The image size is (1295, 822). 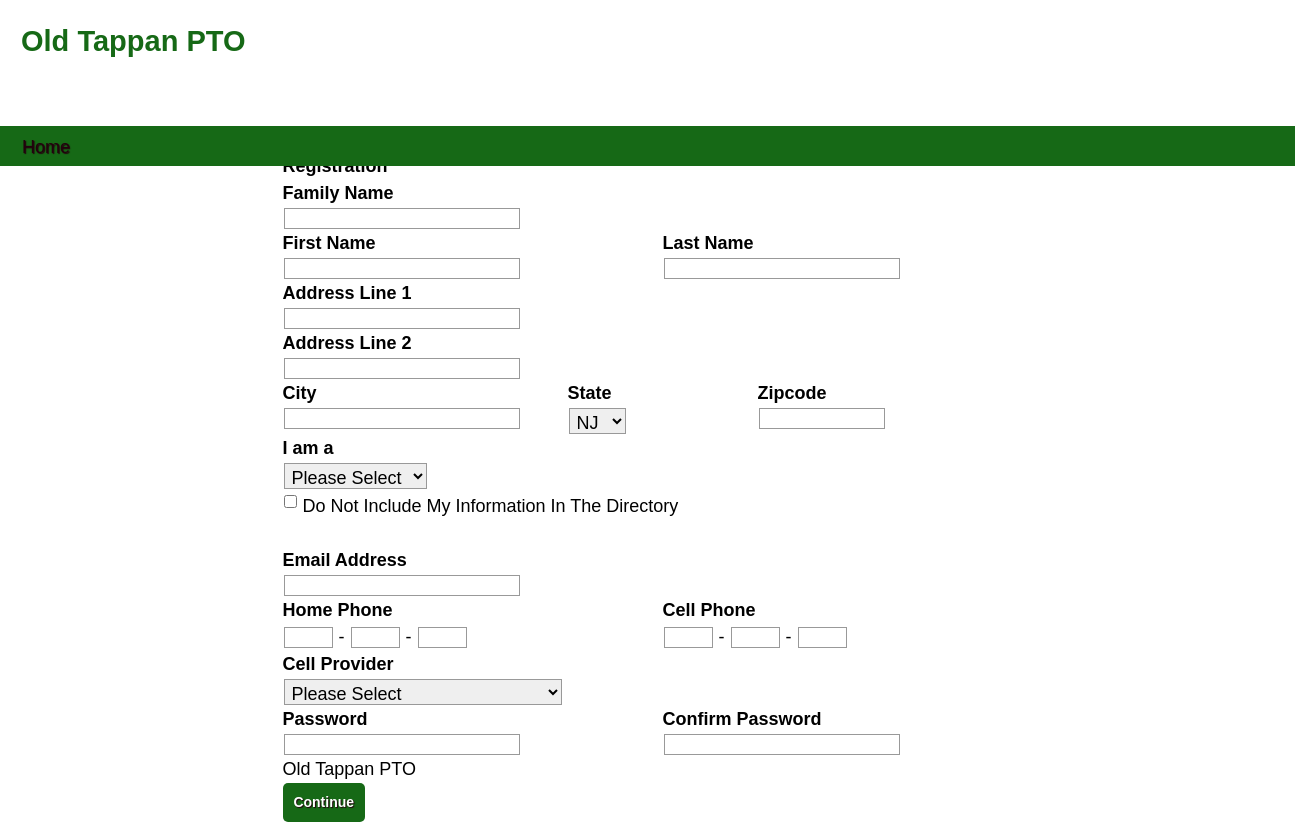 I want to click on Home, so click(x=46, y=145).